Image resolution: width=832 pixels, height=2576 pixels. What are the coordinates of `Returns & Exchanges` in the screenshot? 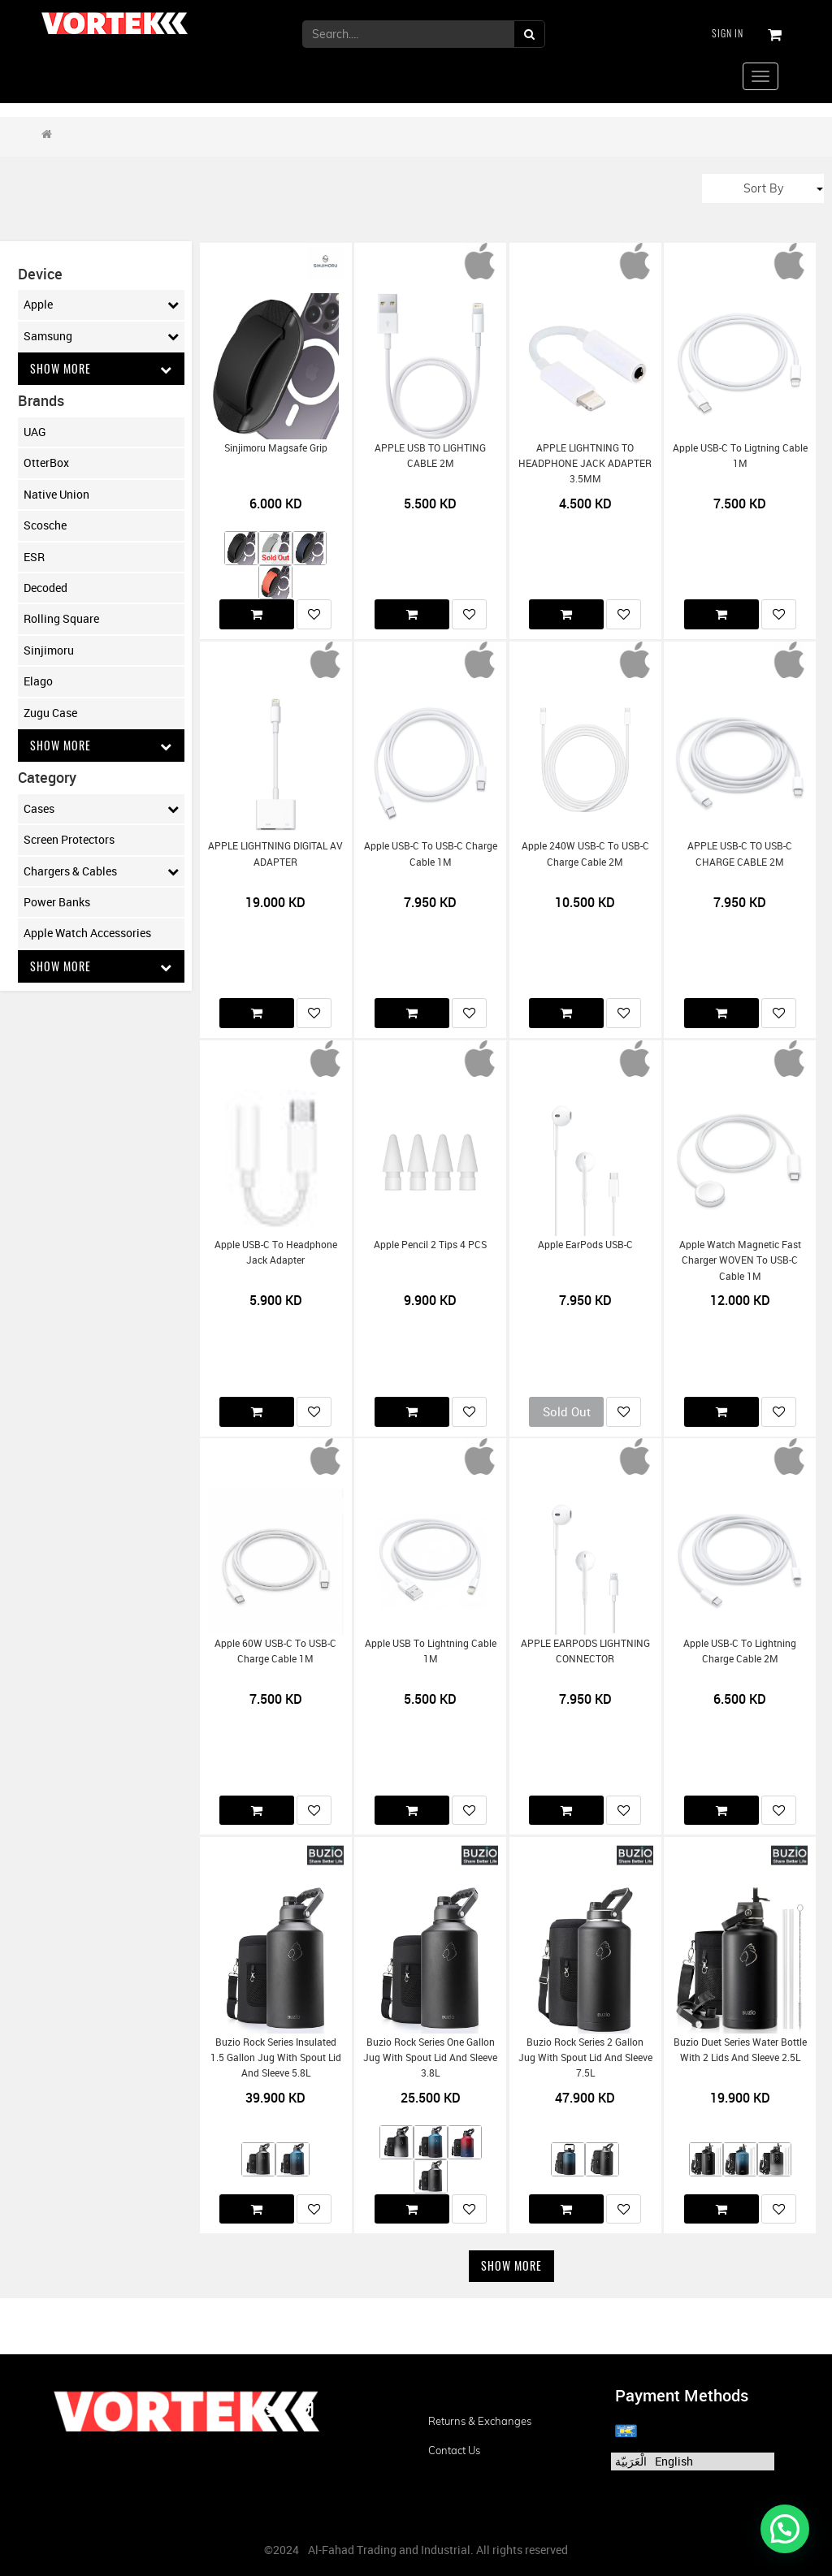 It's located at (479, 2420).